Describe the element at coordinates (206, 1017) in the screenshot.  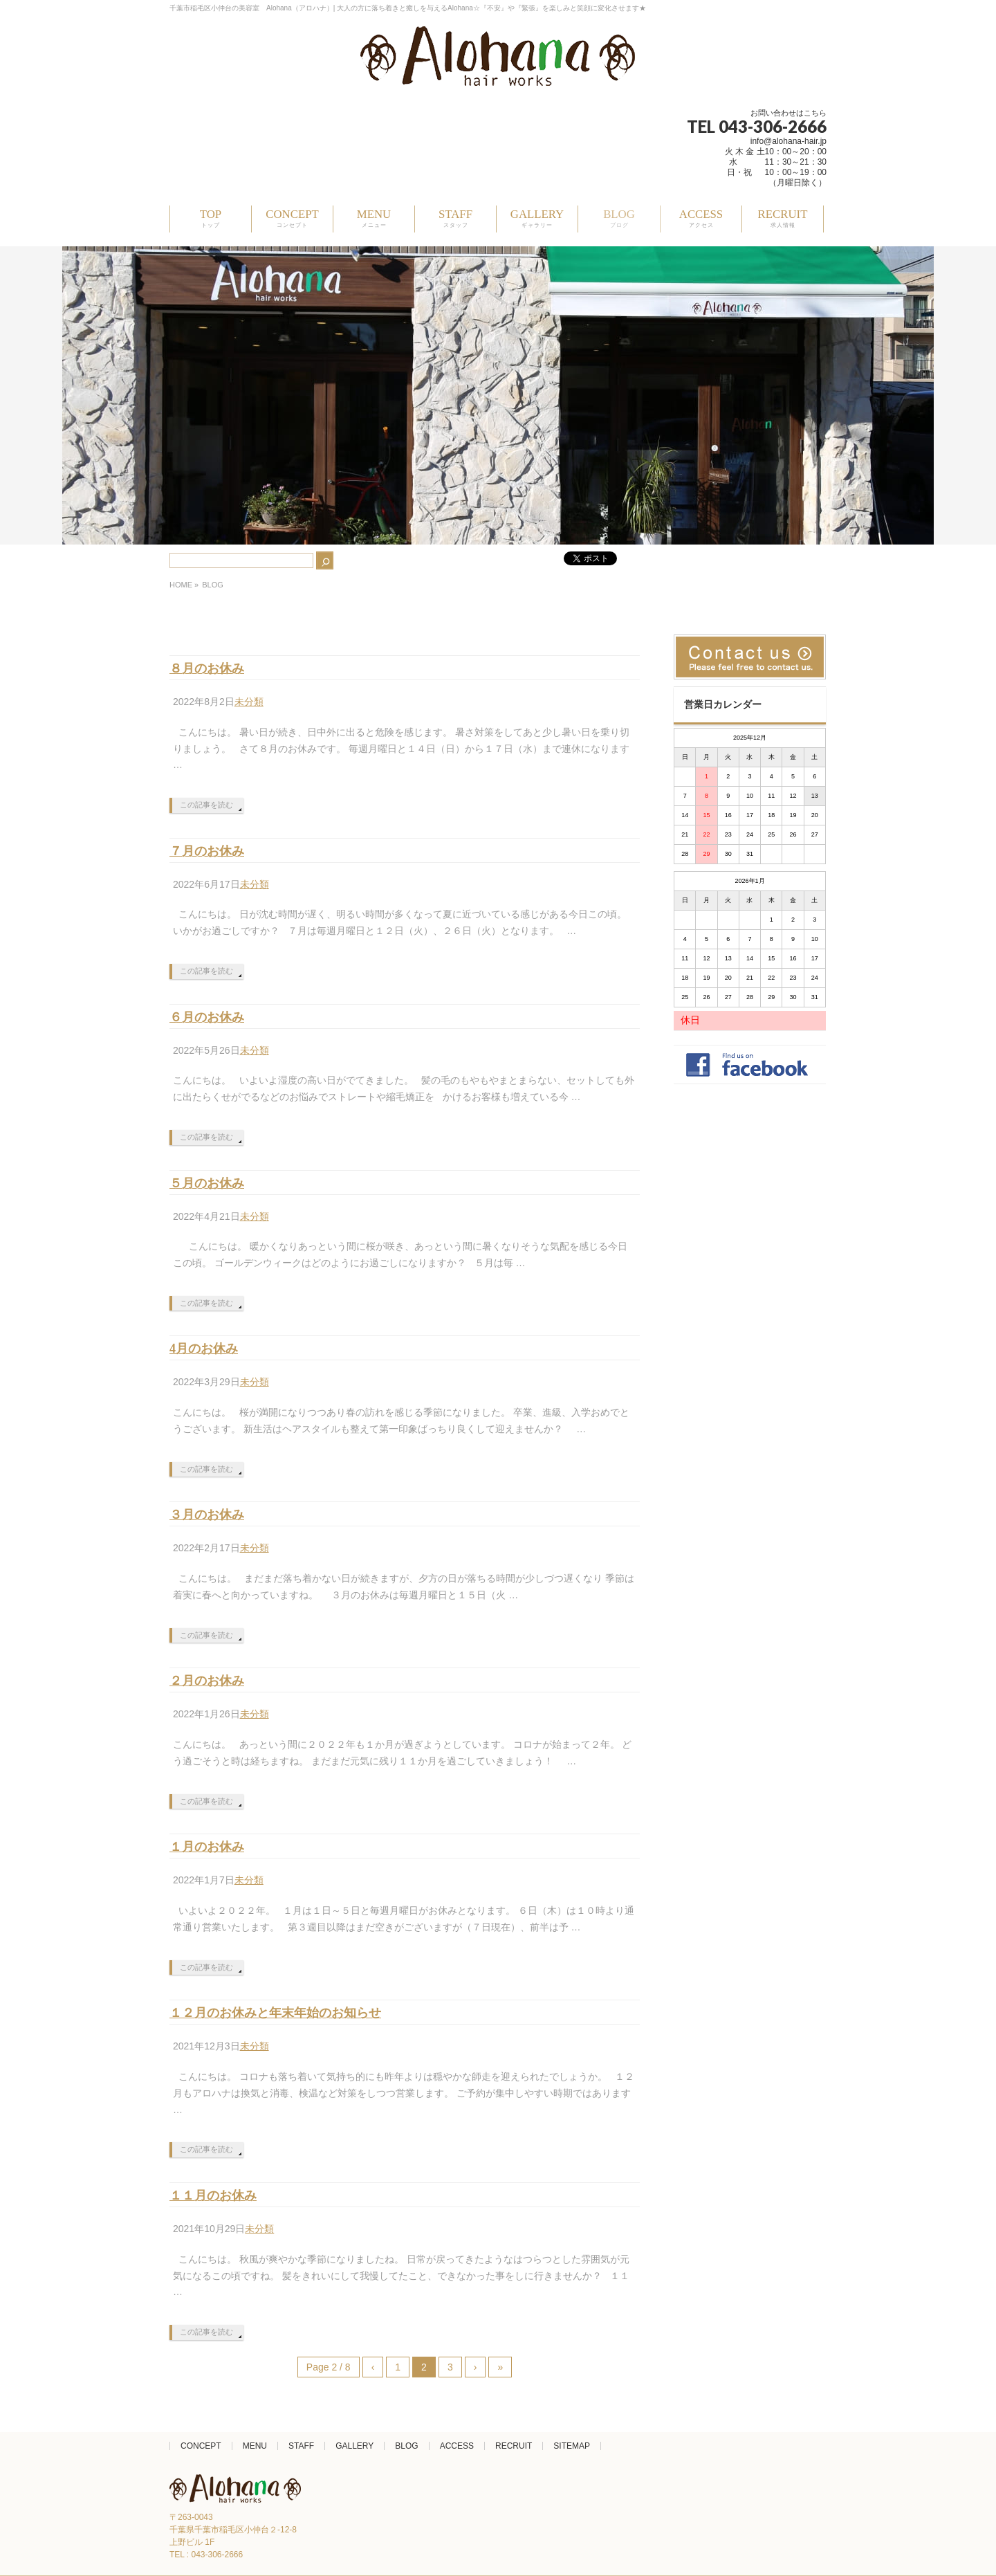
I see `６月のお休み` at that location.